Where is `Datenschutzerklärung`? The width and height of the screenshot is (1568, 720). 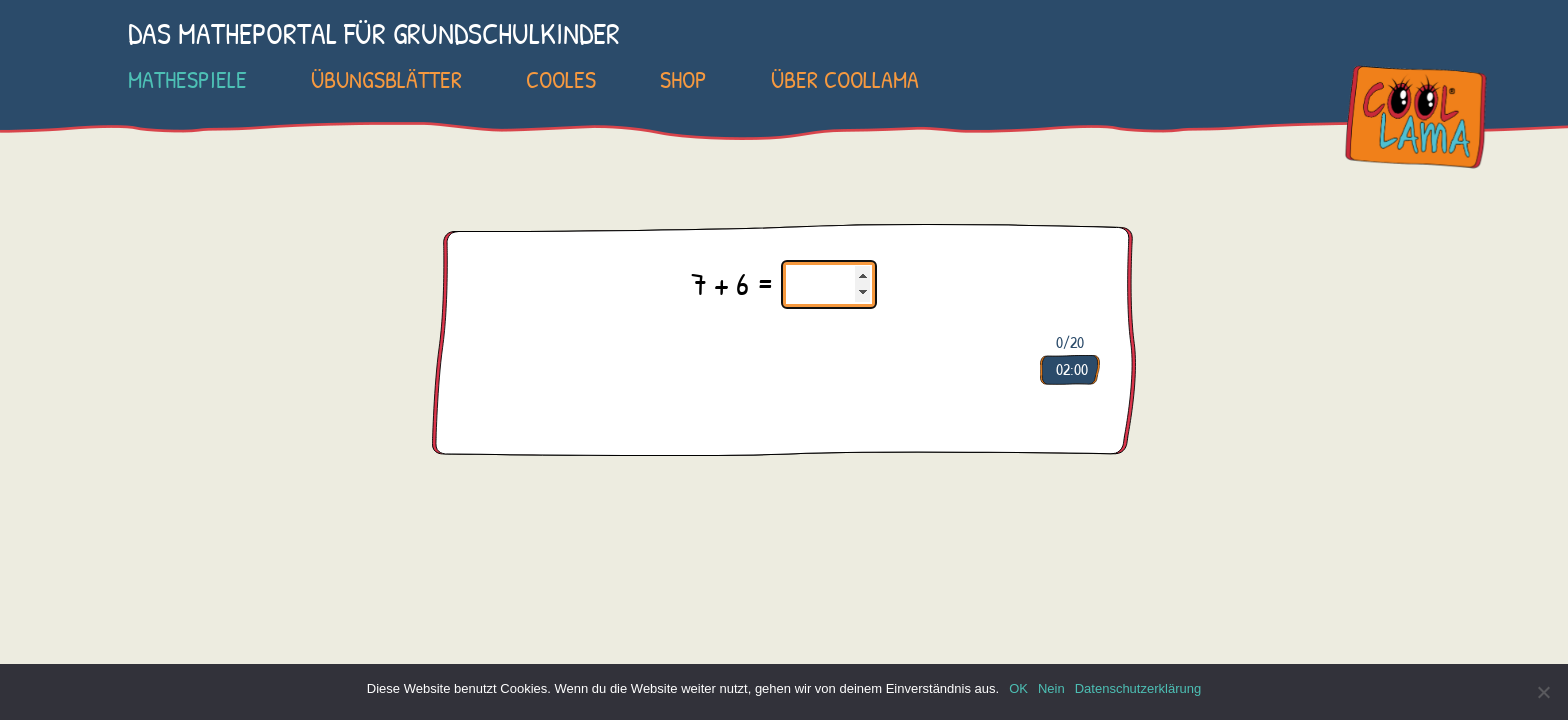 Datenschutzerklärung is located at coordinates (1138, 688).